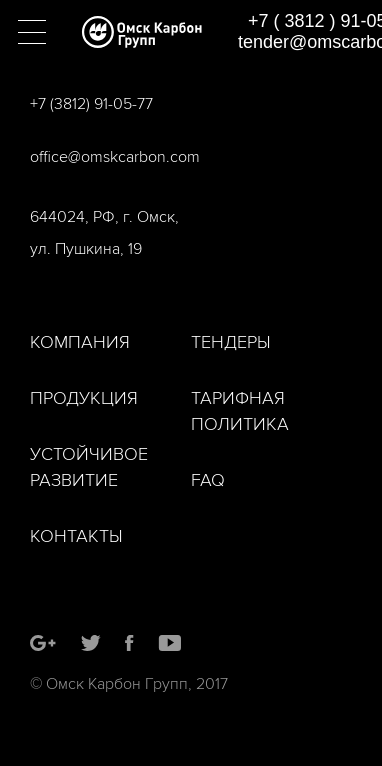 The image size is (382, 766). What do you see at coordinates (208, 480) in the screenshot?
I see `FAQ` at bounding box center [208, 480].